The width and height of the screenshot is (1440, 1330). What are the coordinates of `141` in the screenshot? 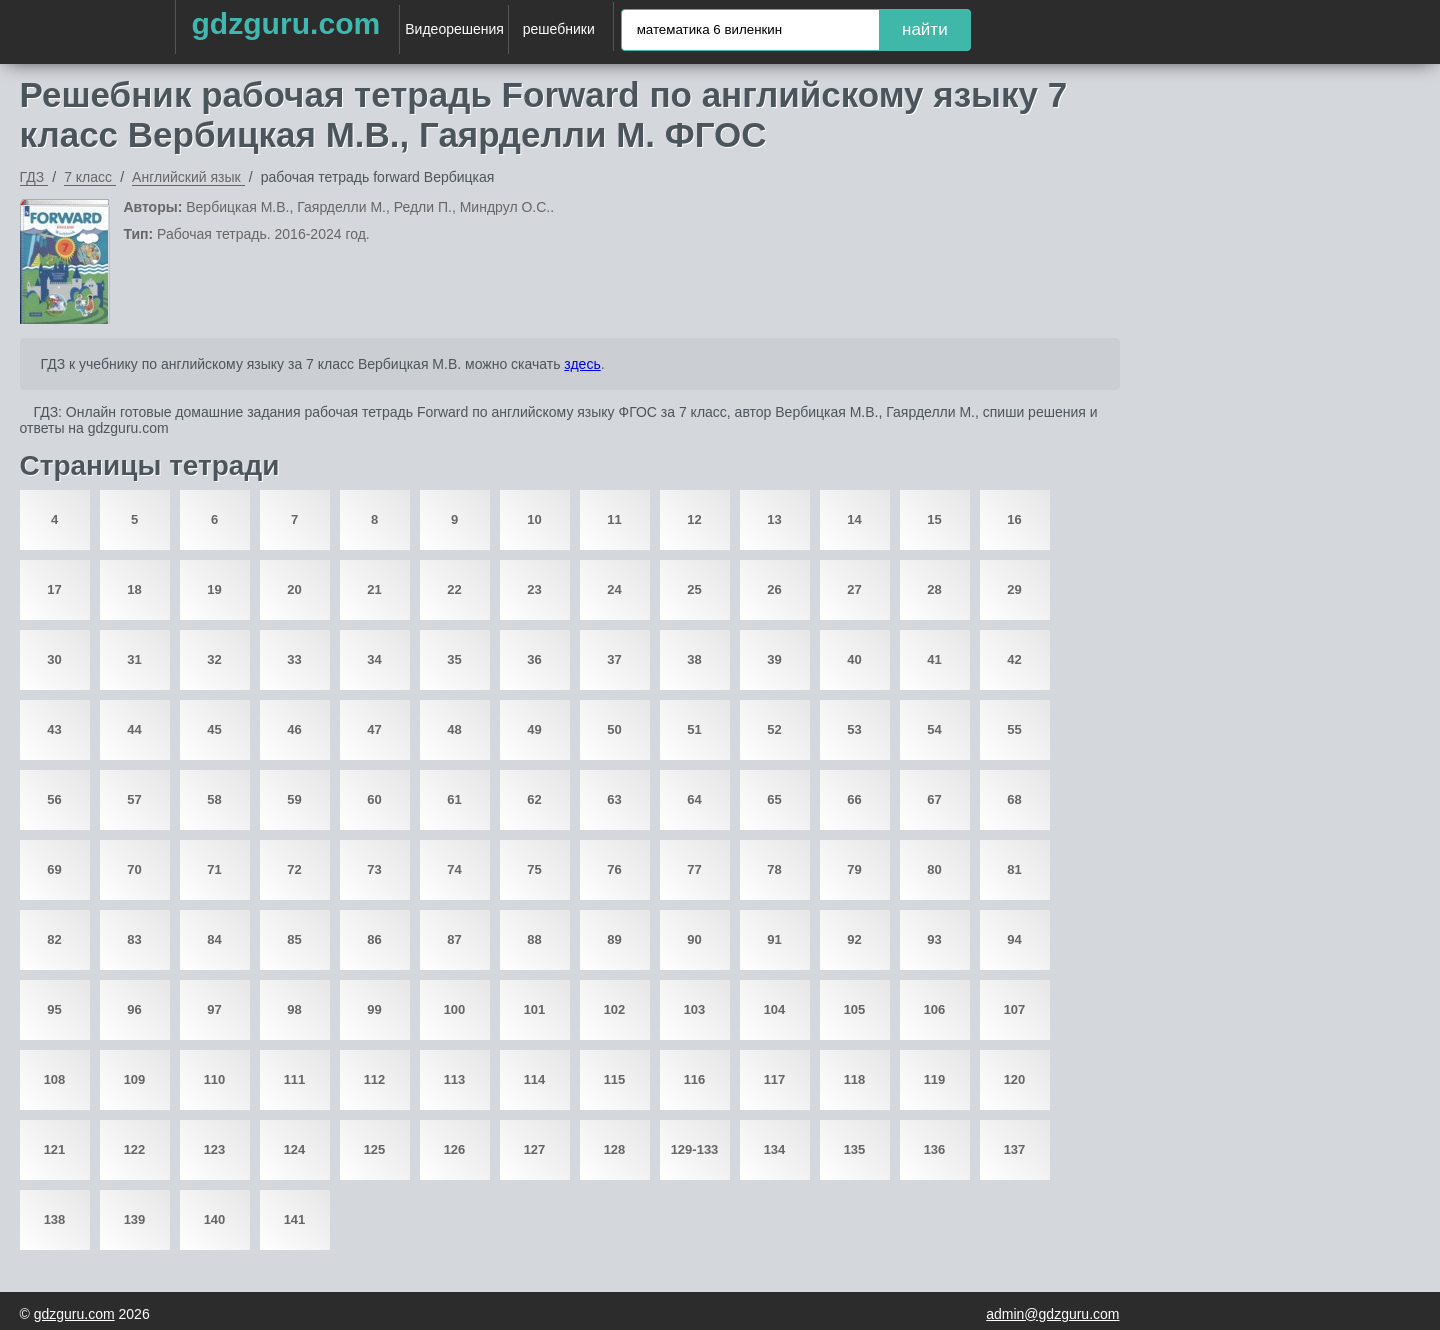 It's located at (295, 1219).